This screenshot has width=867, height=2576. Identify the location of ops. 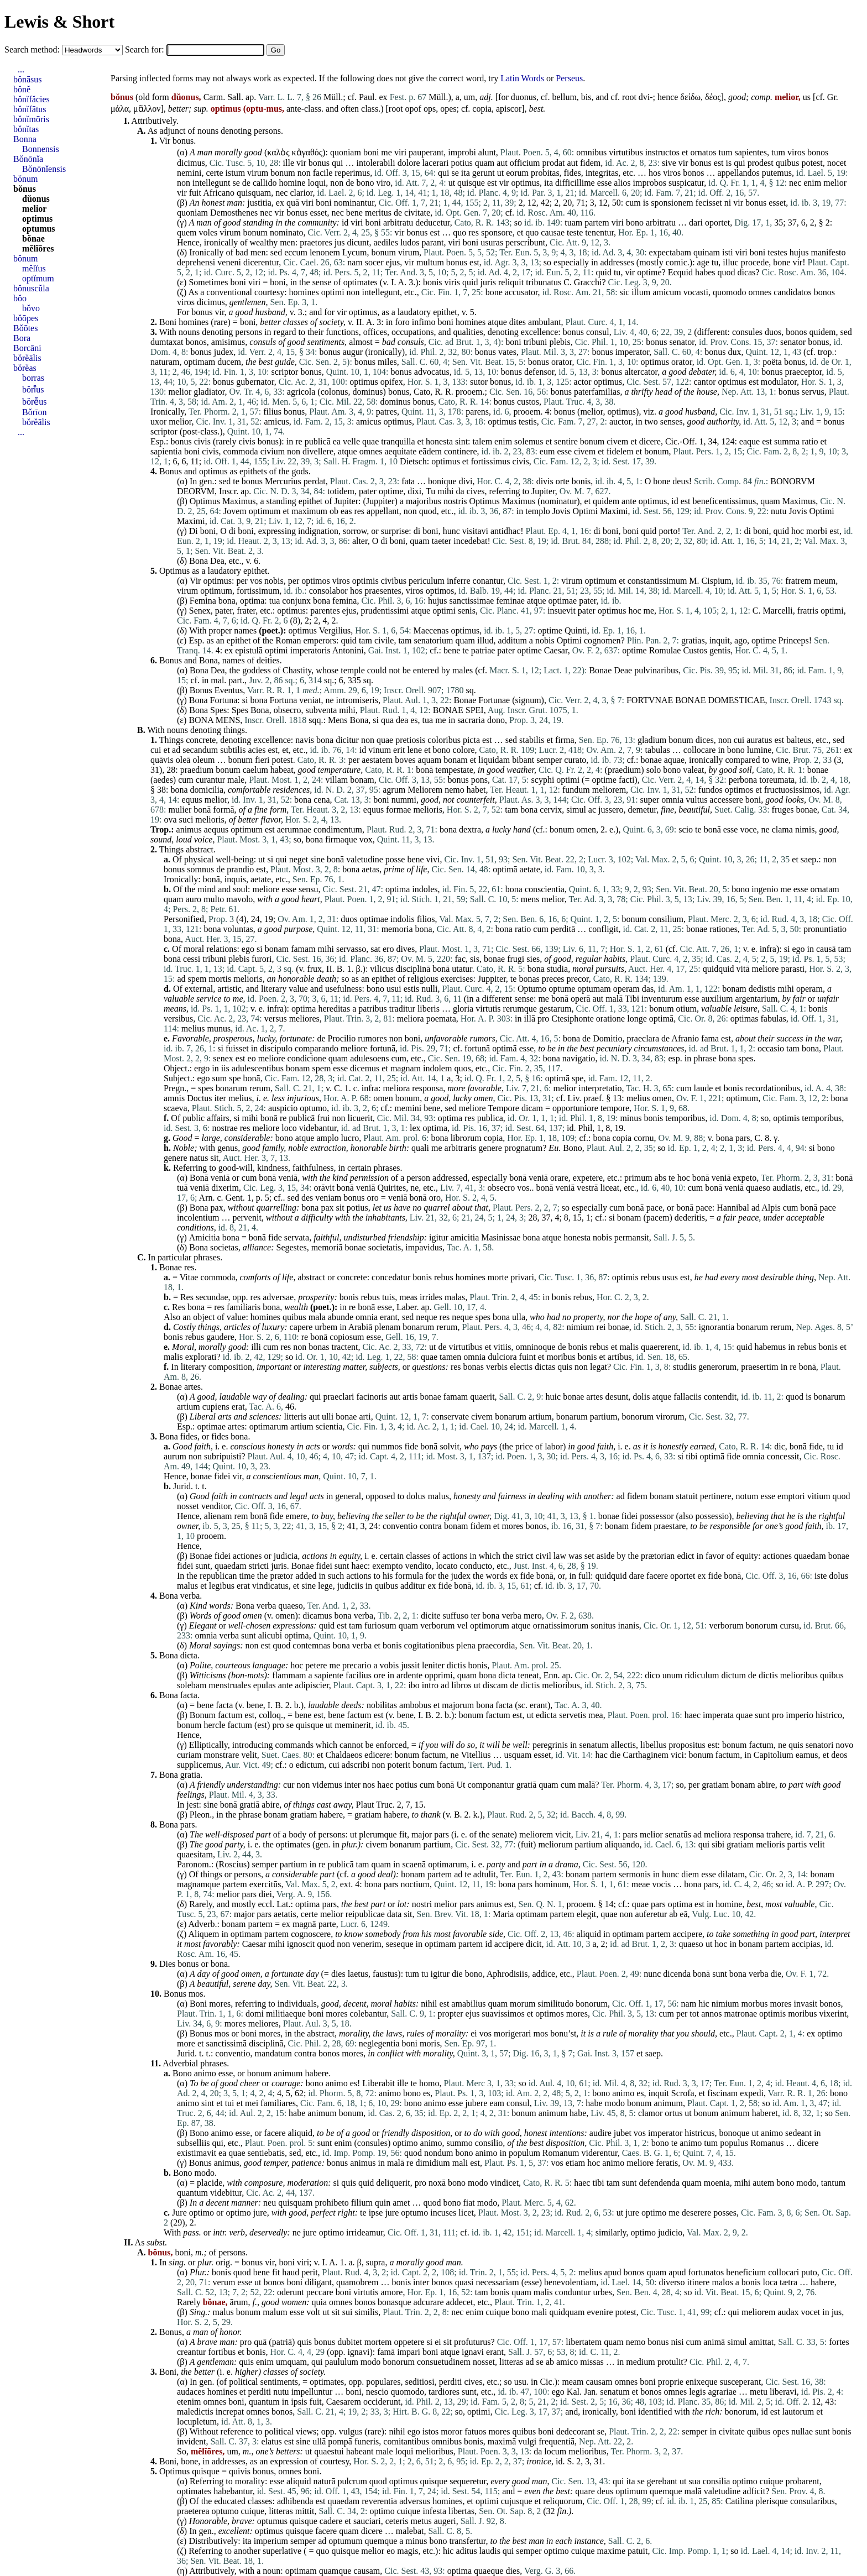
(430, 108).